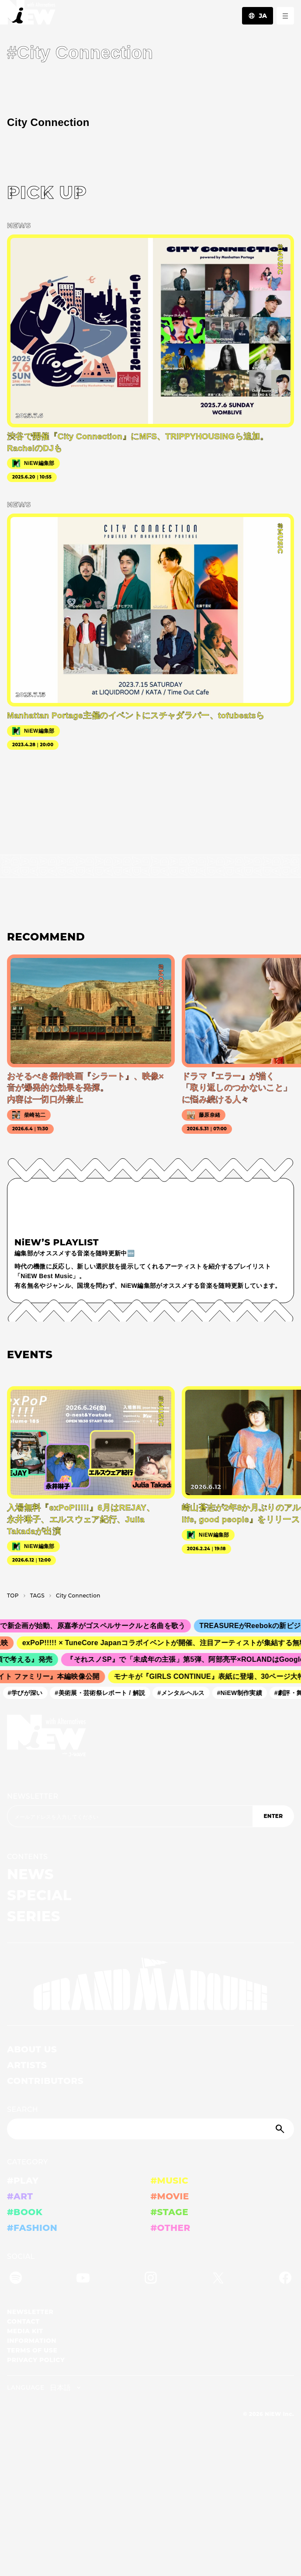  Describe the element at coordinates (33, 1916) in the screenshot. I see `SERIES` at that location.